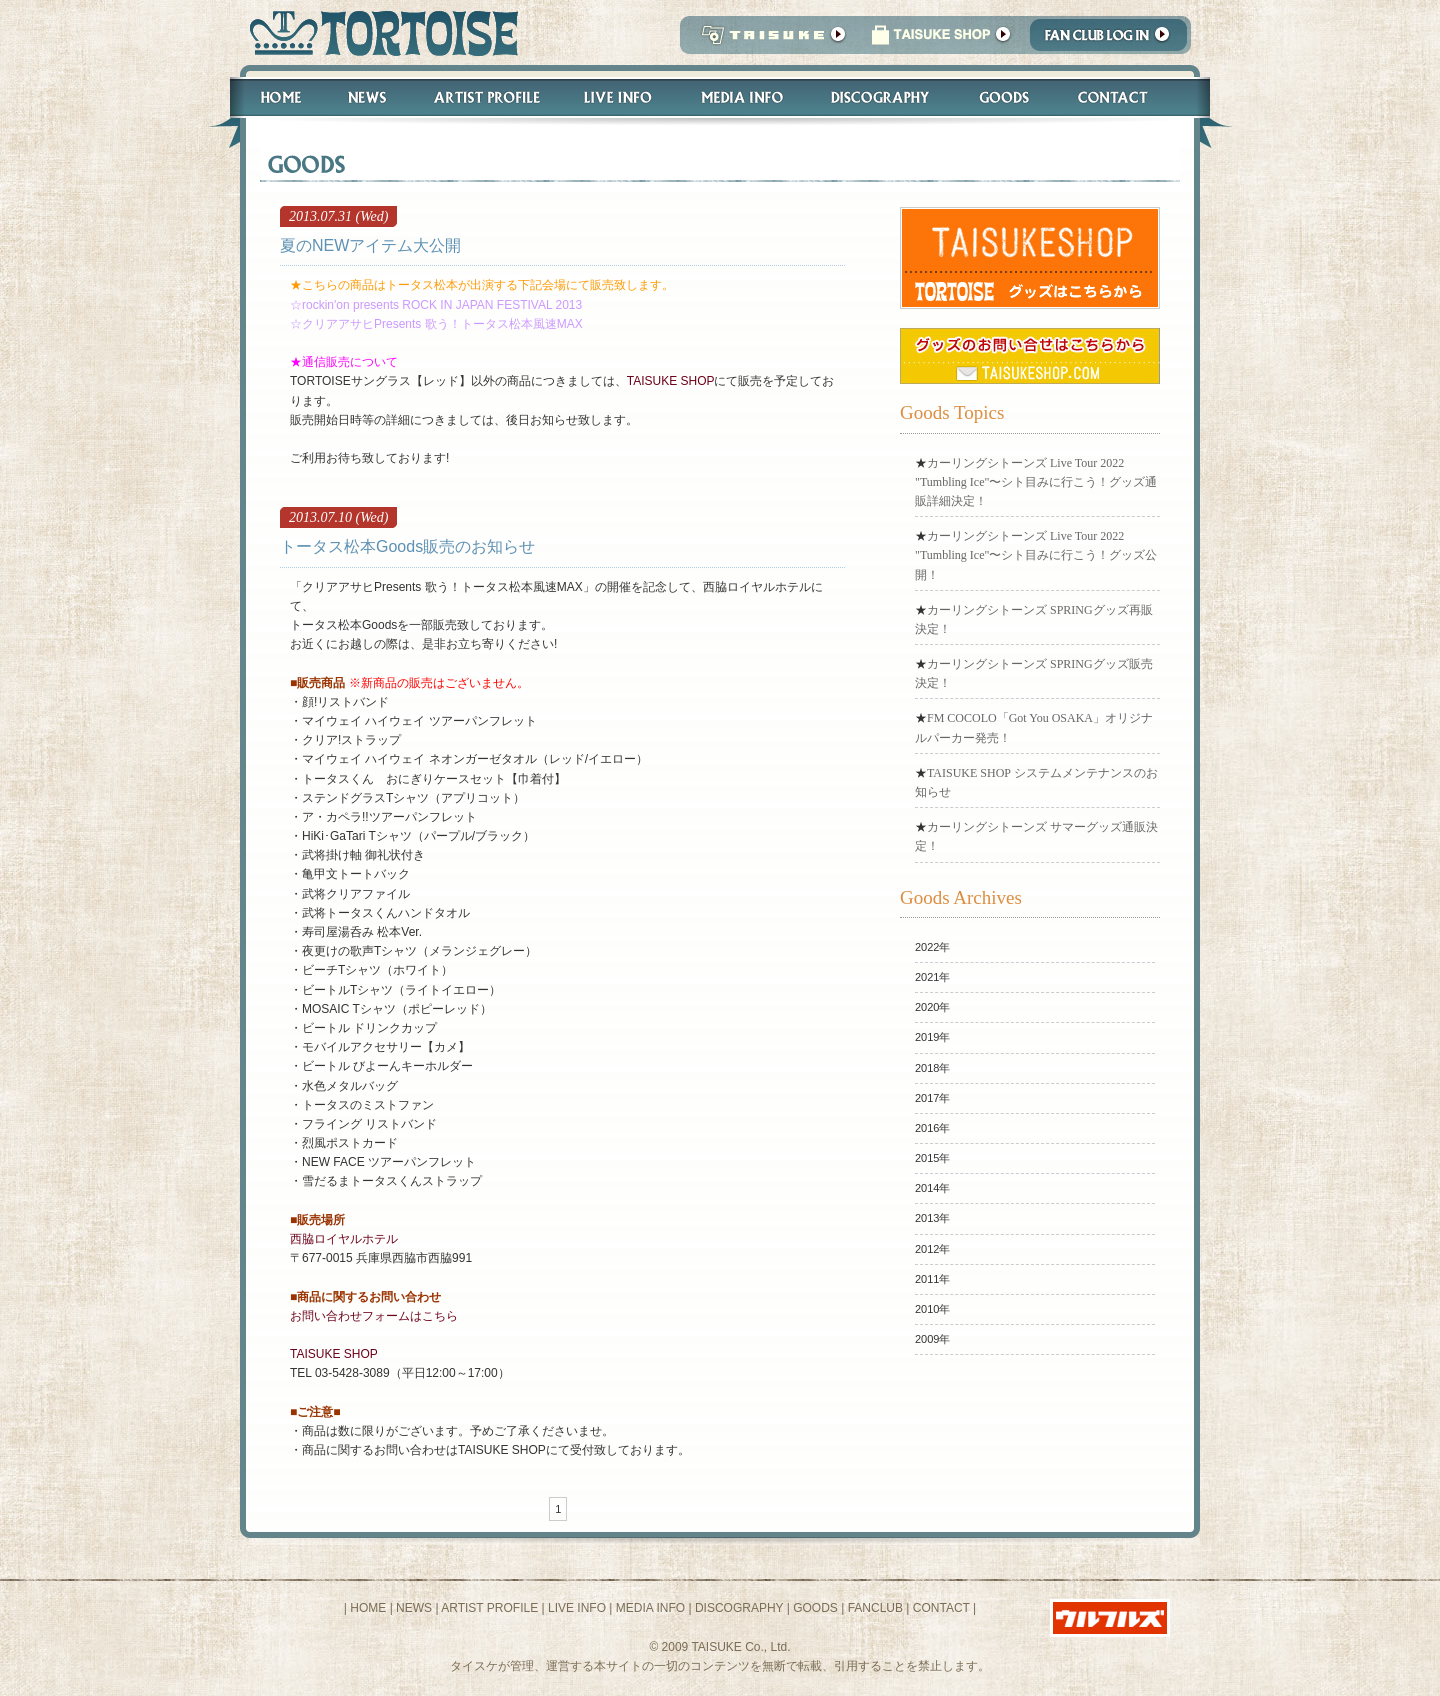 The height and width of the screenshot is (1696, 1440). Describe the element at coordinates (366, 97) in the screenshot. I see `News` at that location.